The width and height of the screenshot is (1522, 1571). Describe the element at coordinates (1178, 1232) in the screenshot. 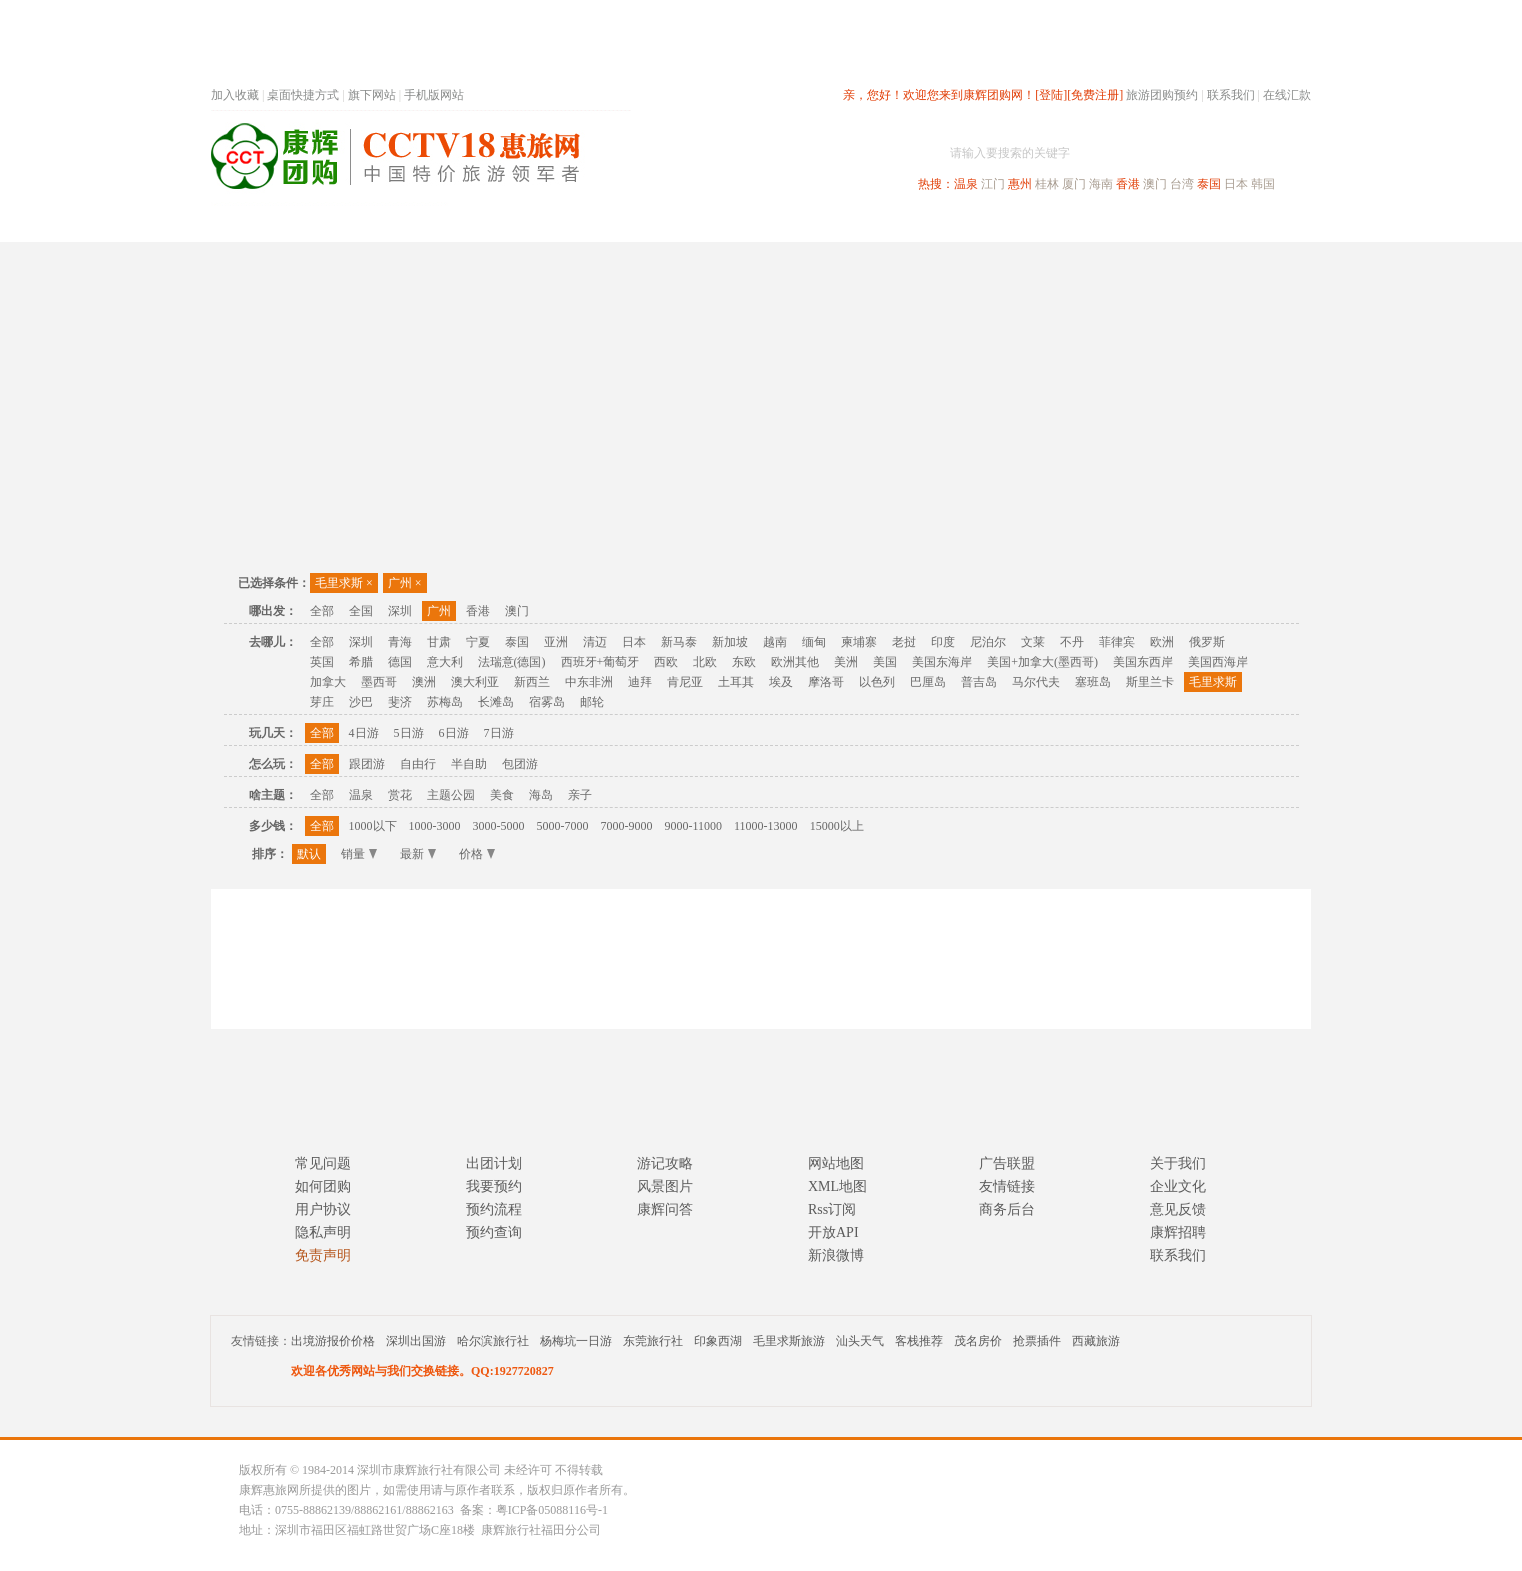

I see `康辉招聘` at that location.